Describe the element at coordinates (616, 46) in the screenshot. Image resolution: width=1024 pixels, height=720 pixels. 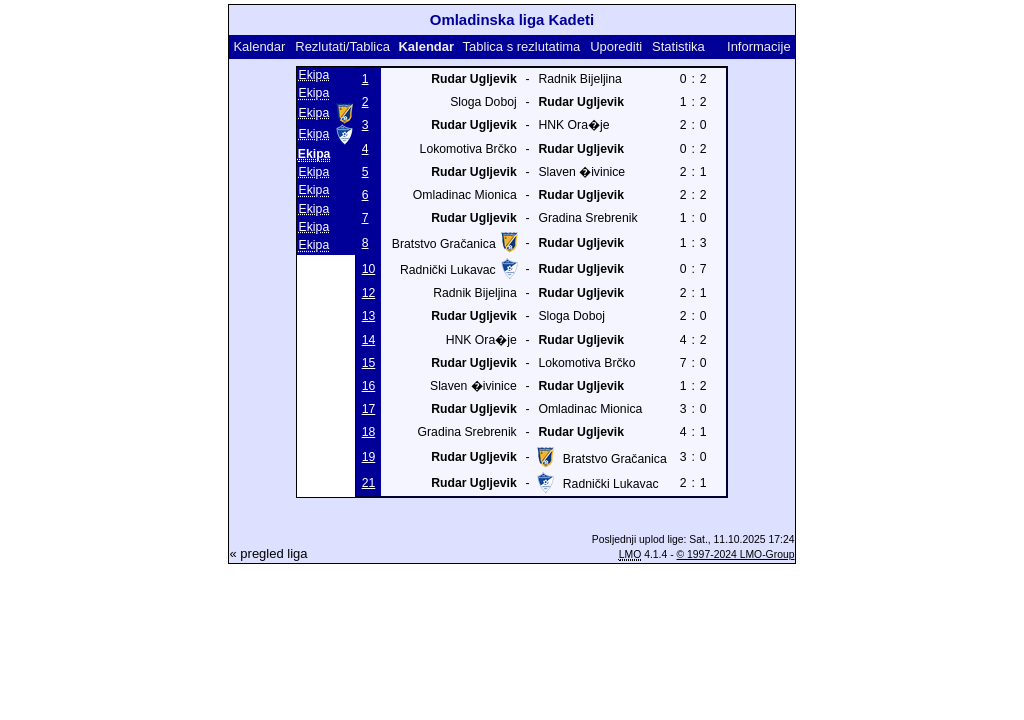
I see `Uporediti` at that location.